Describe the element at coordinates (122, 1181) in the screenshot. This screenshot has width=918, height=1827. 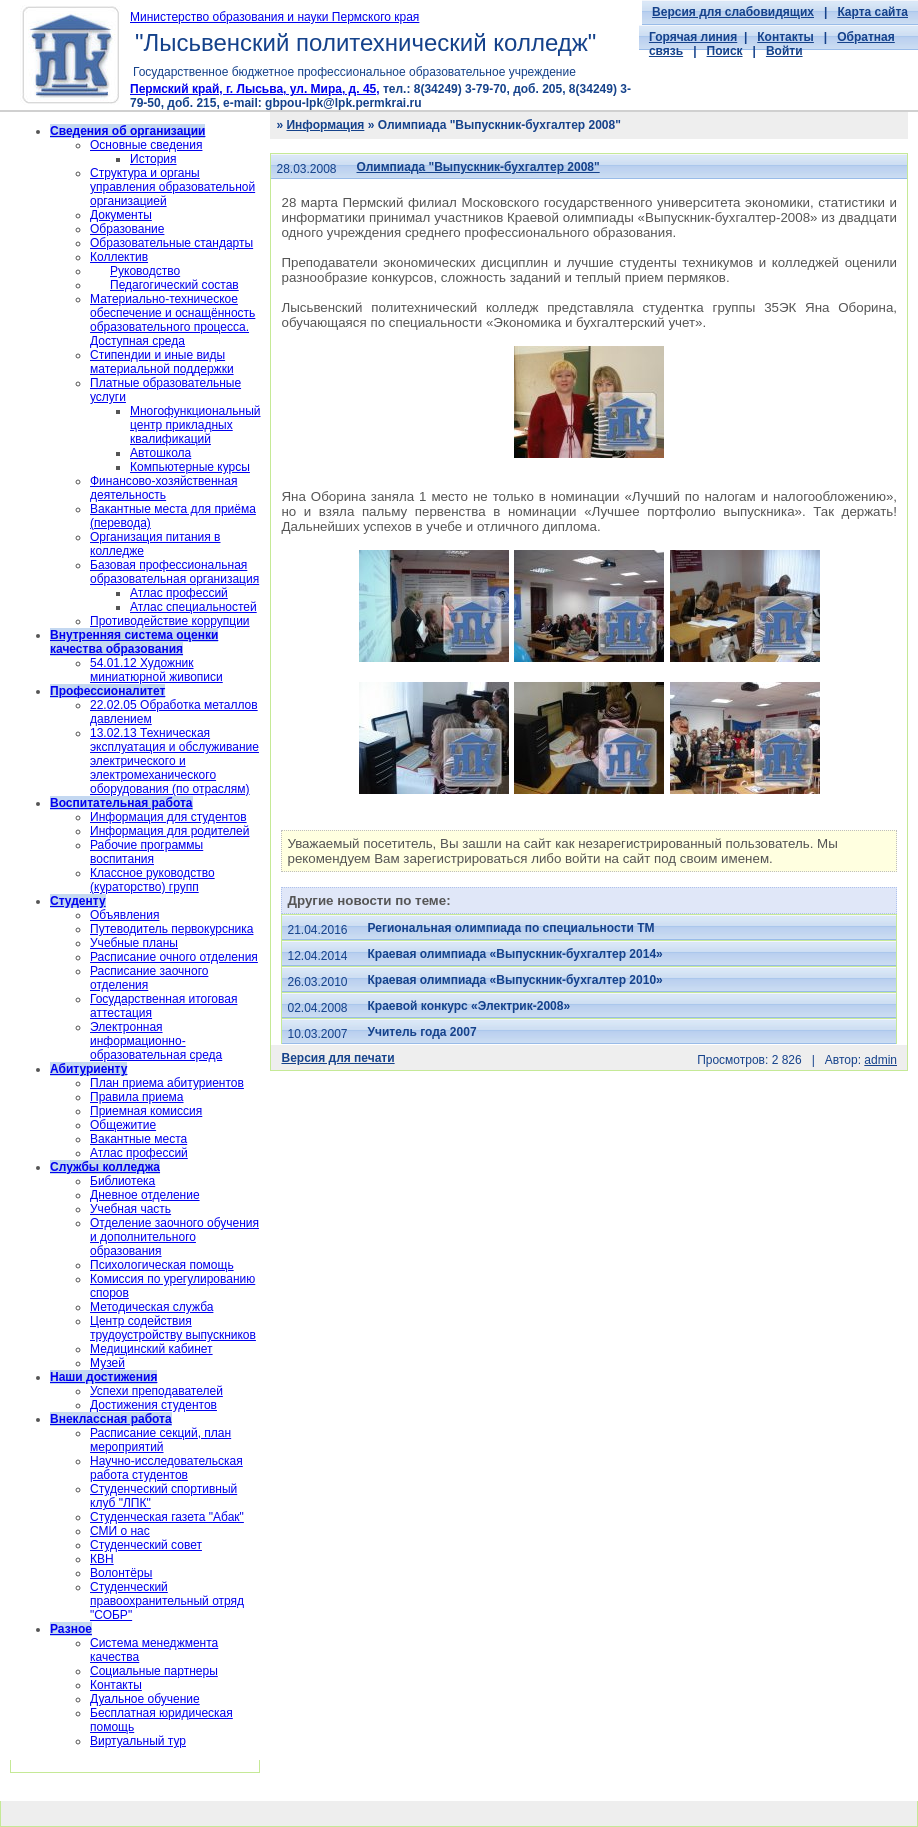
I see `Библиотека` at that location.